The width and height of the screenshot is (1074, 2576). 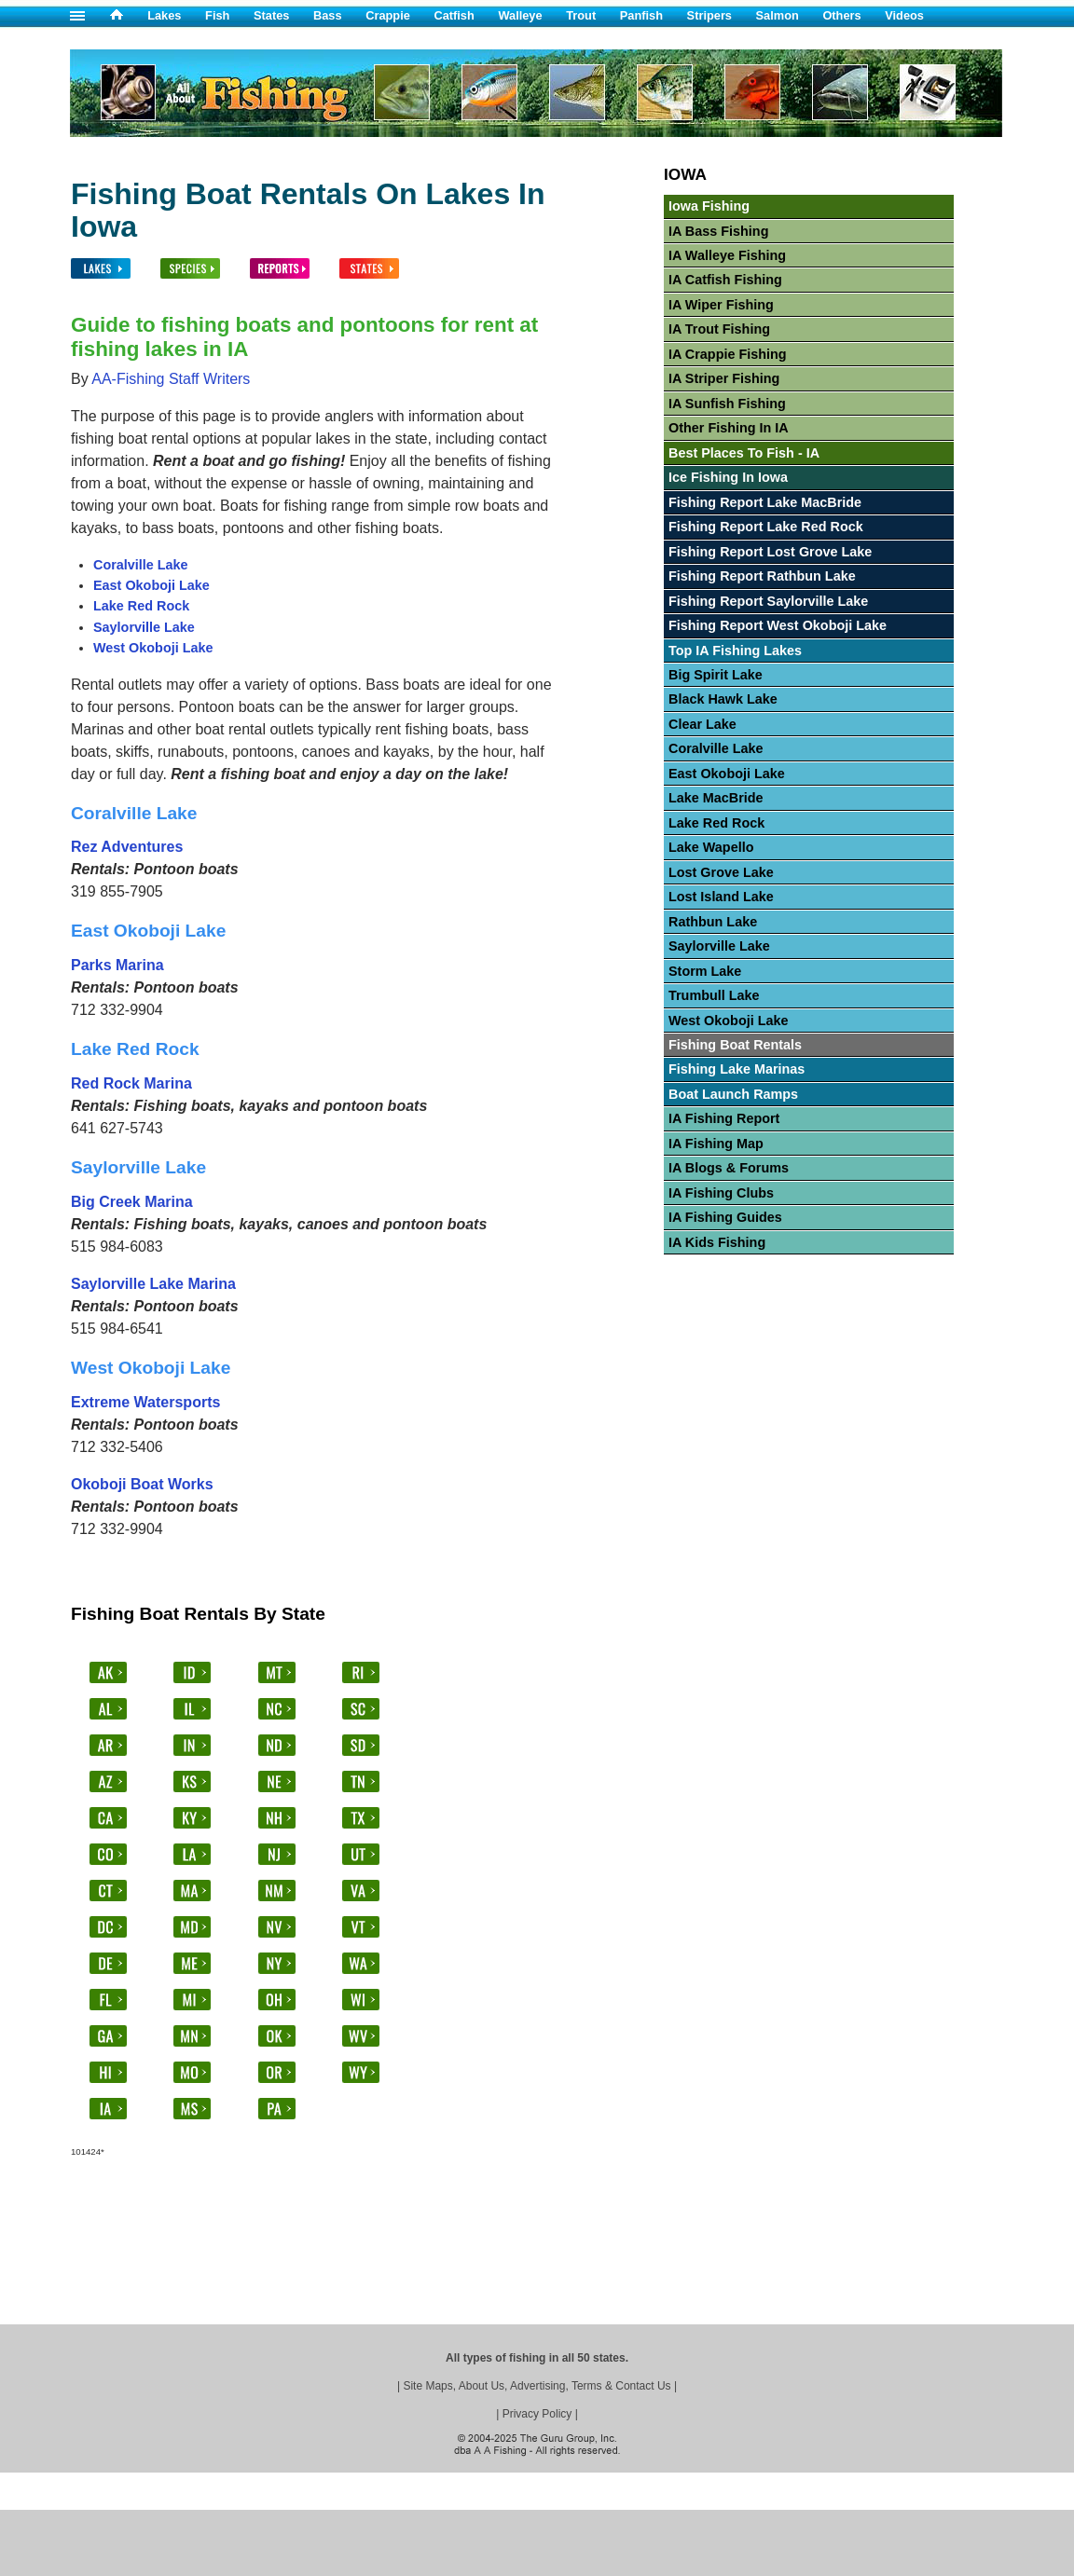 I want to click on Lake MacBride, so click(x=716, y=797).